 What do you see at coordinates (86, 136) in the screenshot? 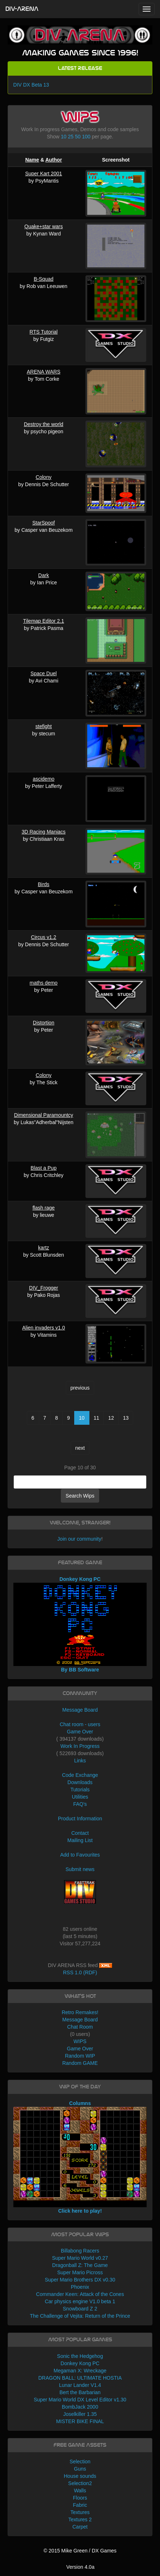
I see `100` at bounding box center [86, 136].